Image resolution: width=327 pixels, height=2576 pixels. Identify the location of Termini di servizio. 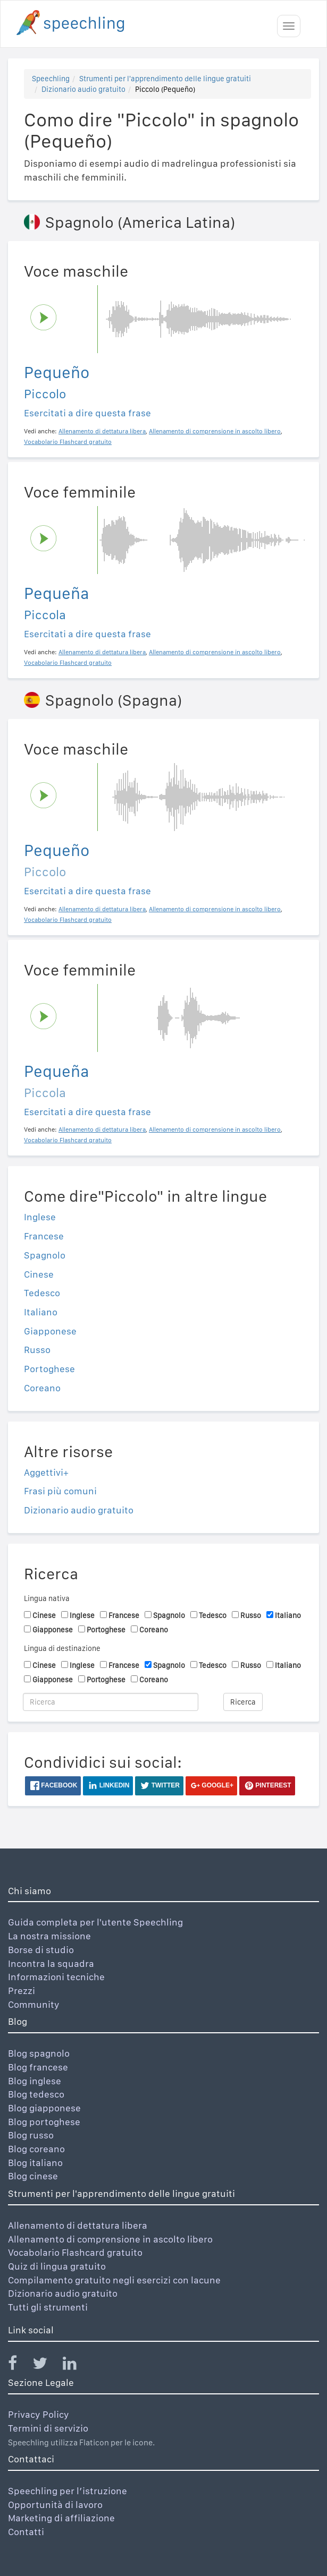
(48, 2428).